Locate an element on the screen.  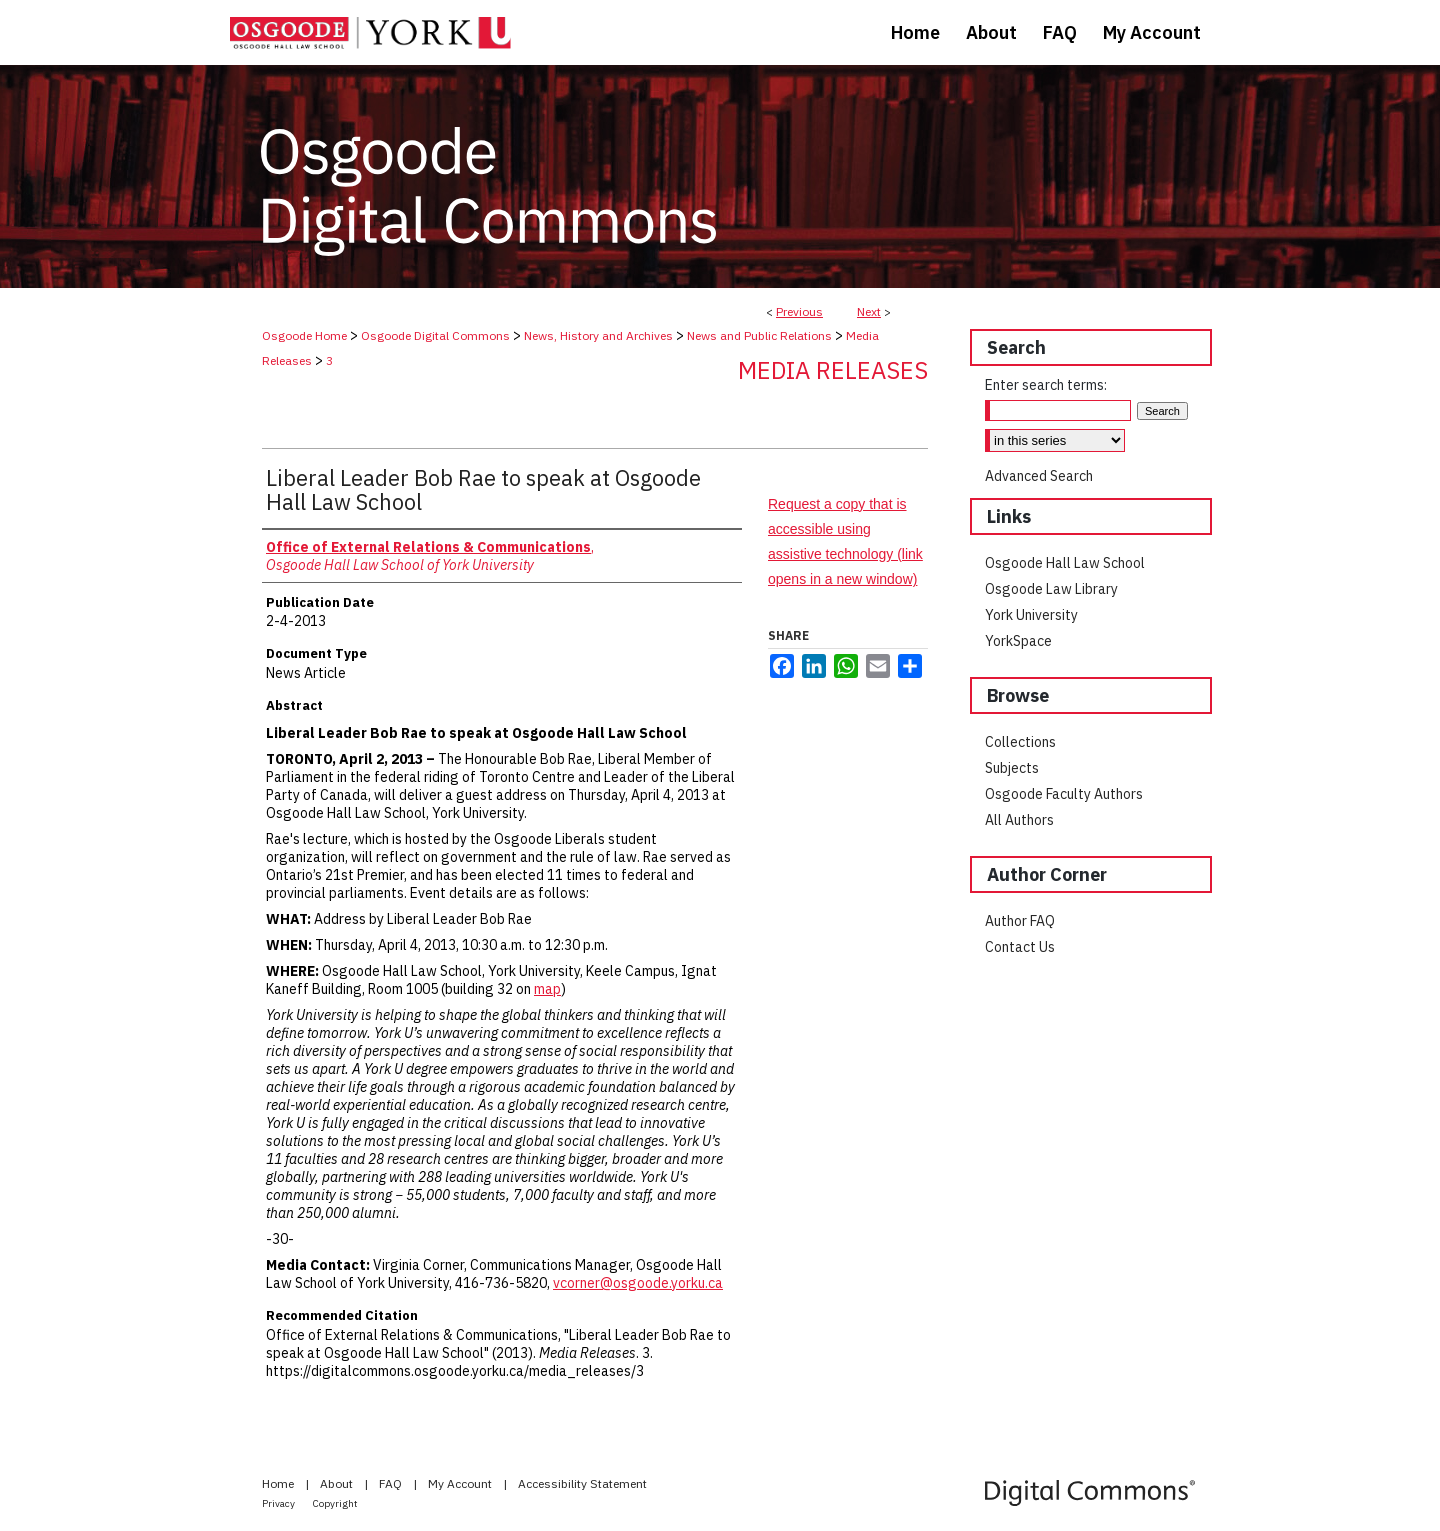
Osgoode Hall Law School is located at coordinates (1065, 563).